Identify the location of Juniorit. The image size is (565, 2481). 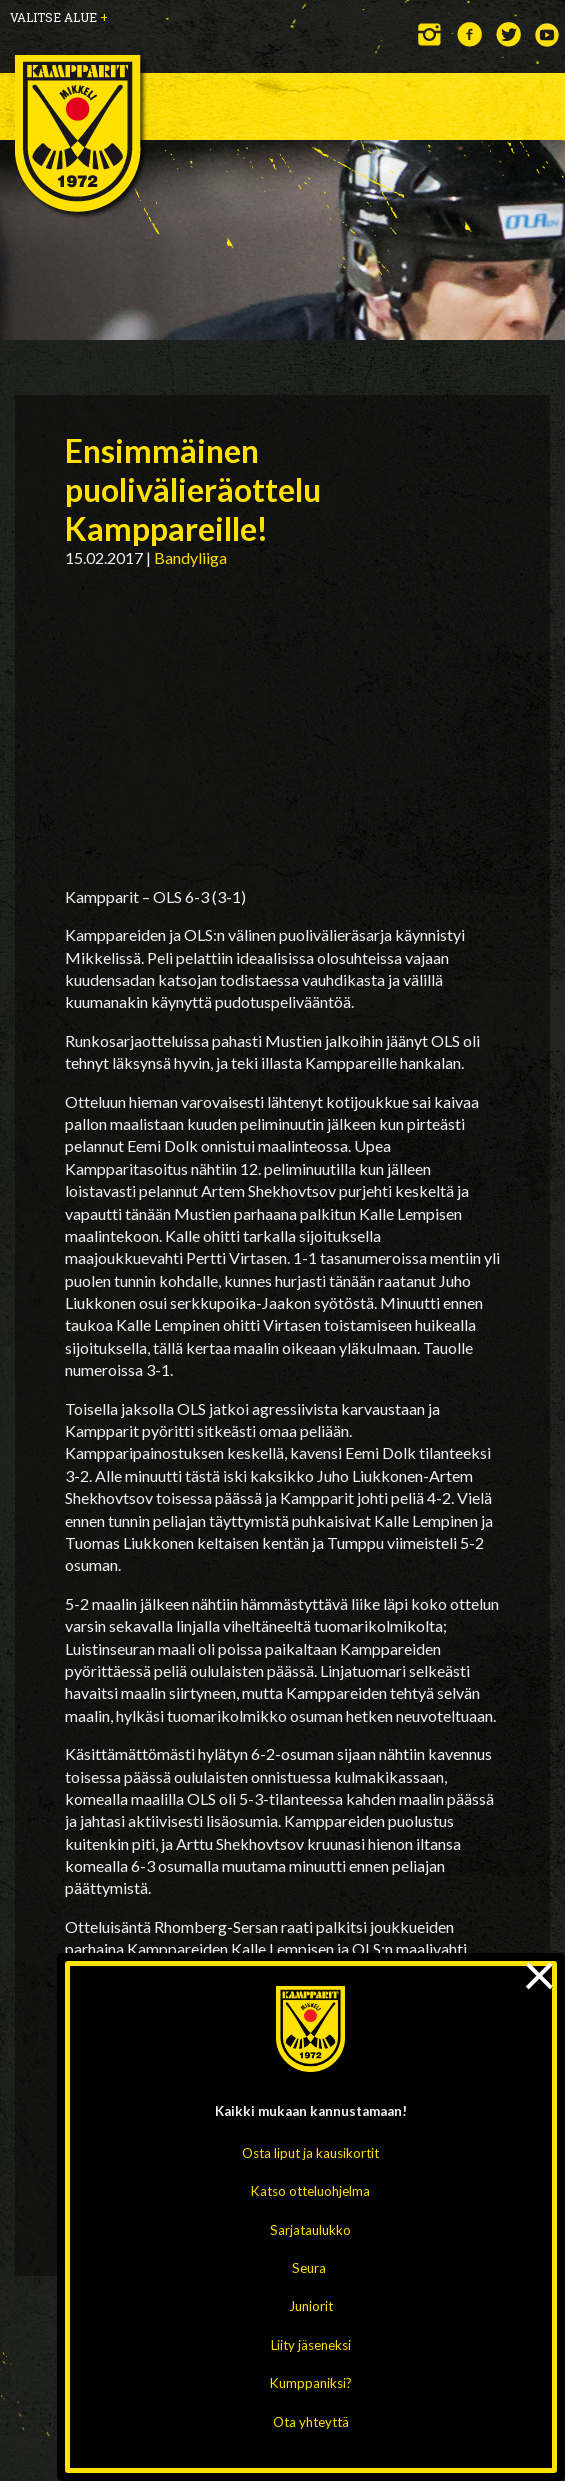
(311, 2306).